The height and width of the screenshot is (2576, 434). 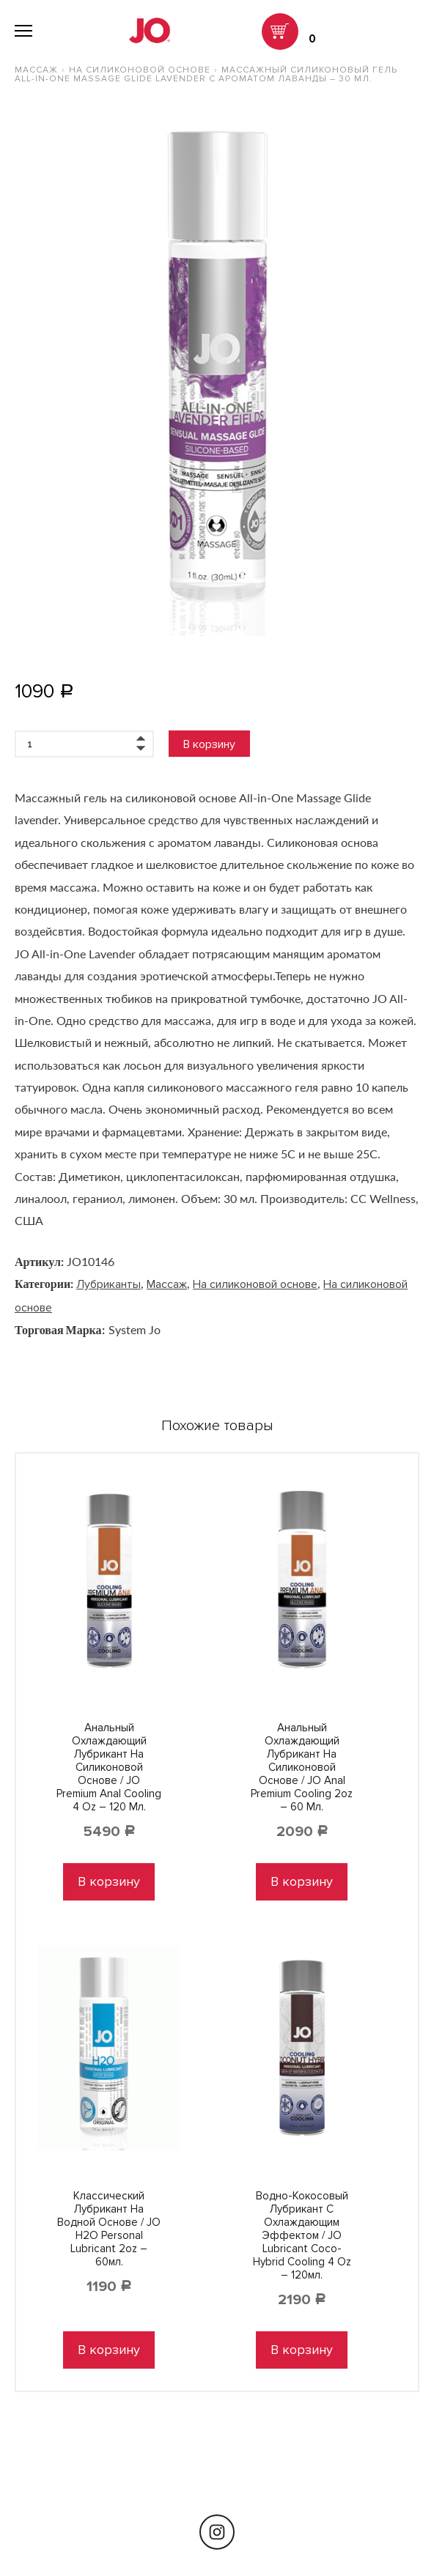 I want to click on На силиконовой основе, so click(x=139, y=69).